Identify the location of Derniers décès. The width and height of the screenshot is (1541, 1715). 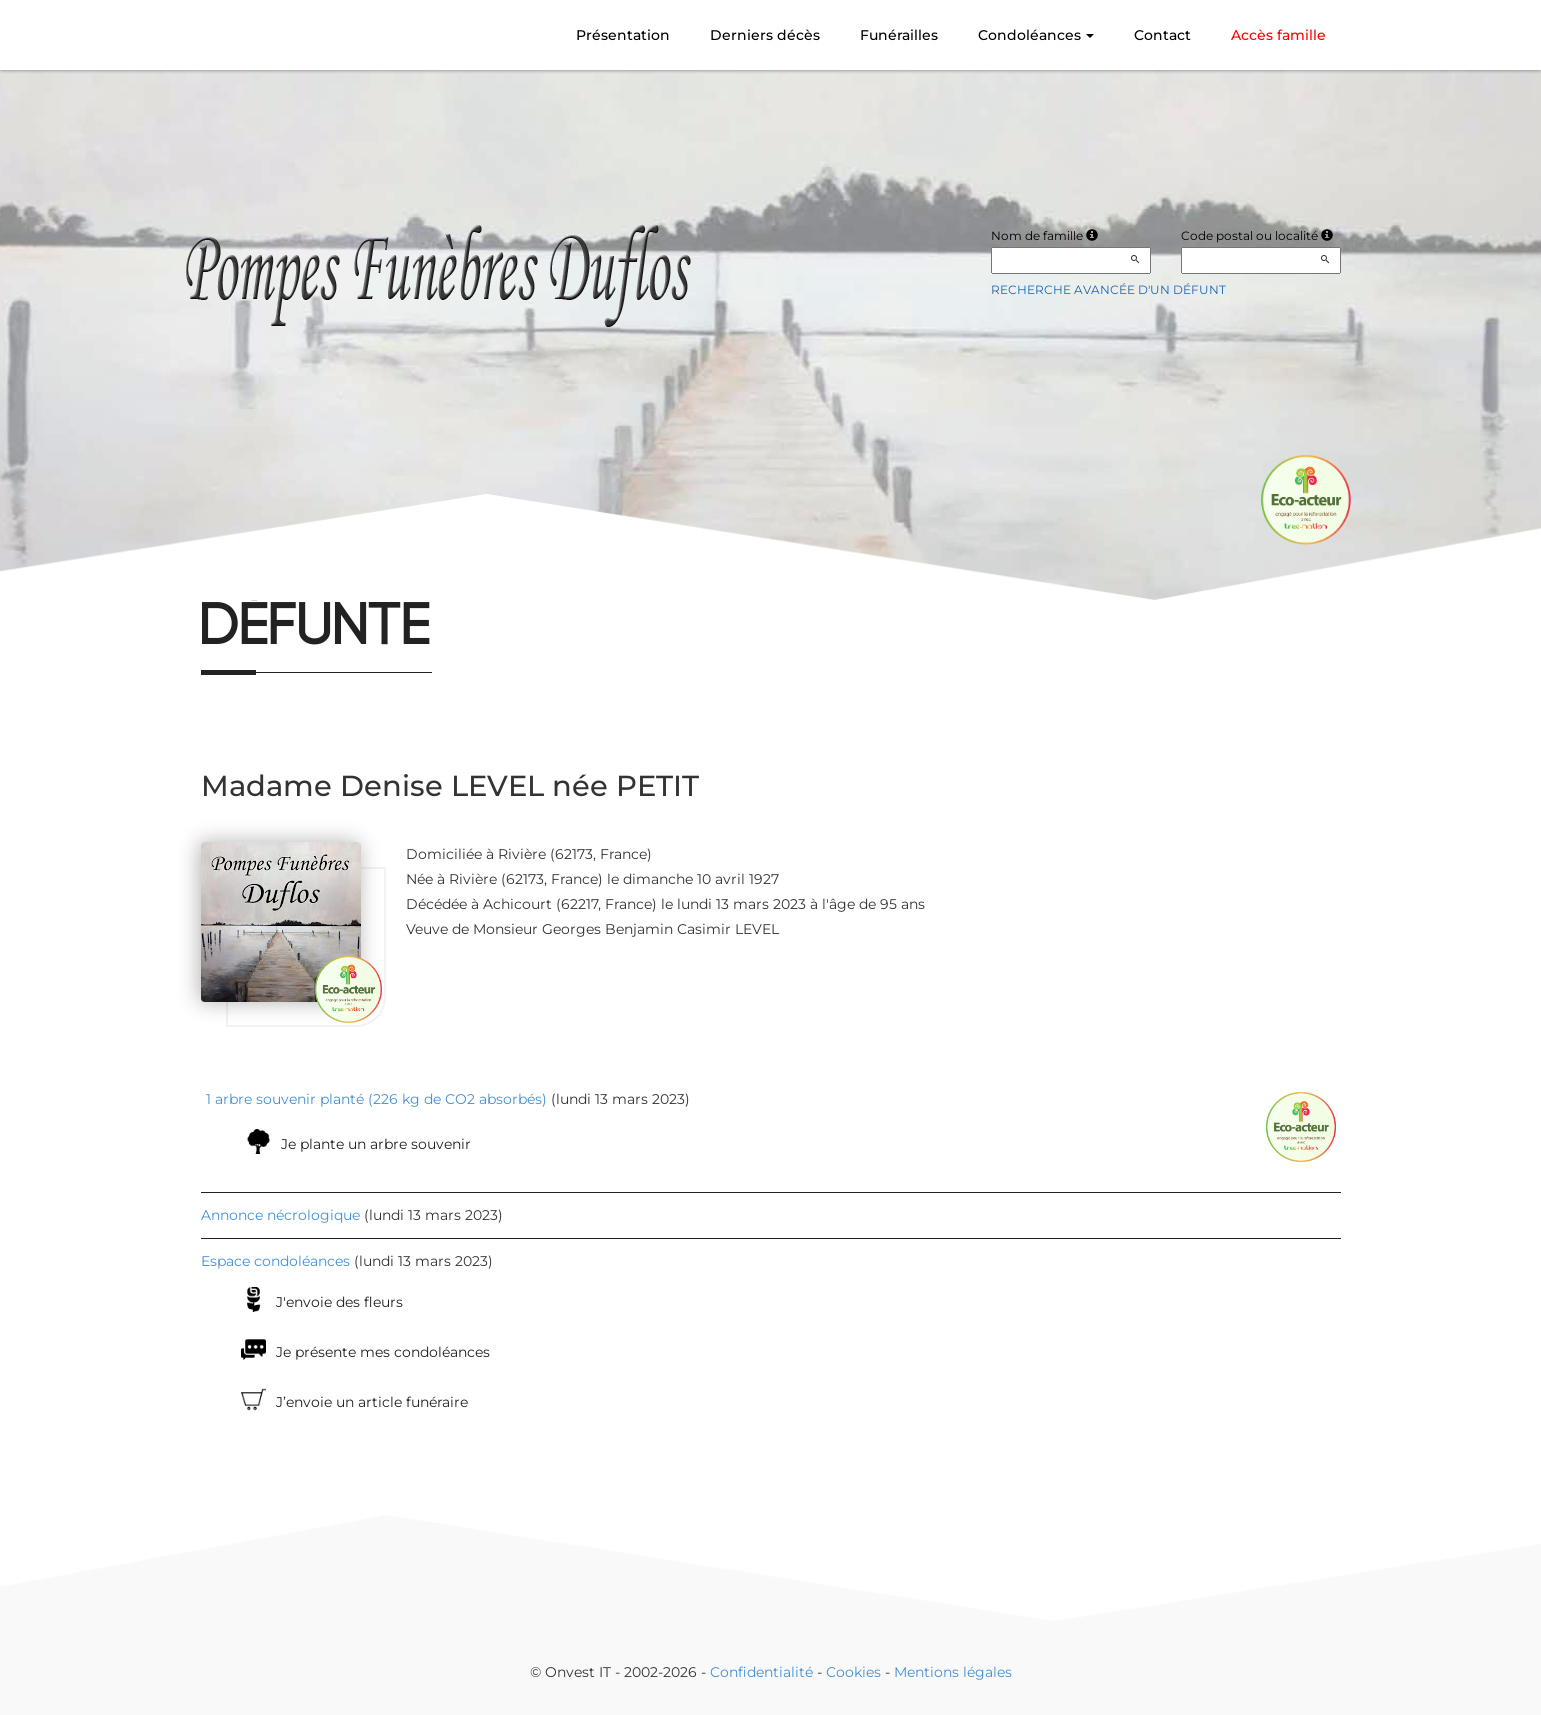
(765, 35).